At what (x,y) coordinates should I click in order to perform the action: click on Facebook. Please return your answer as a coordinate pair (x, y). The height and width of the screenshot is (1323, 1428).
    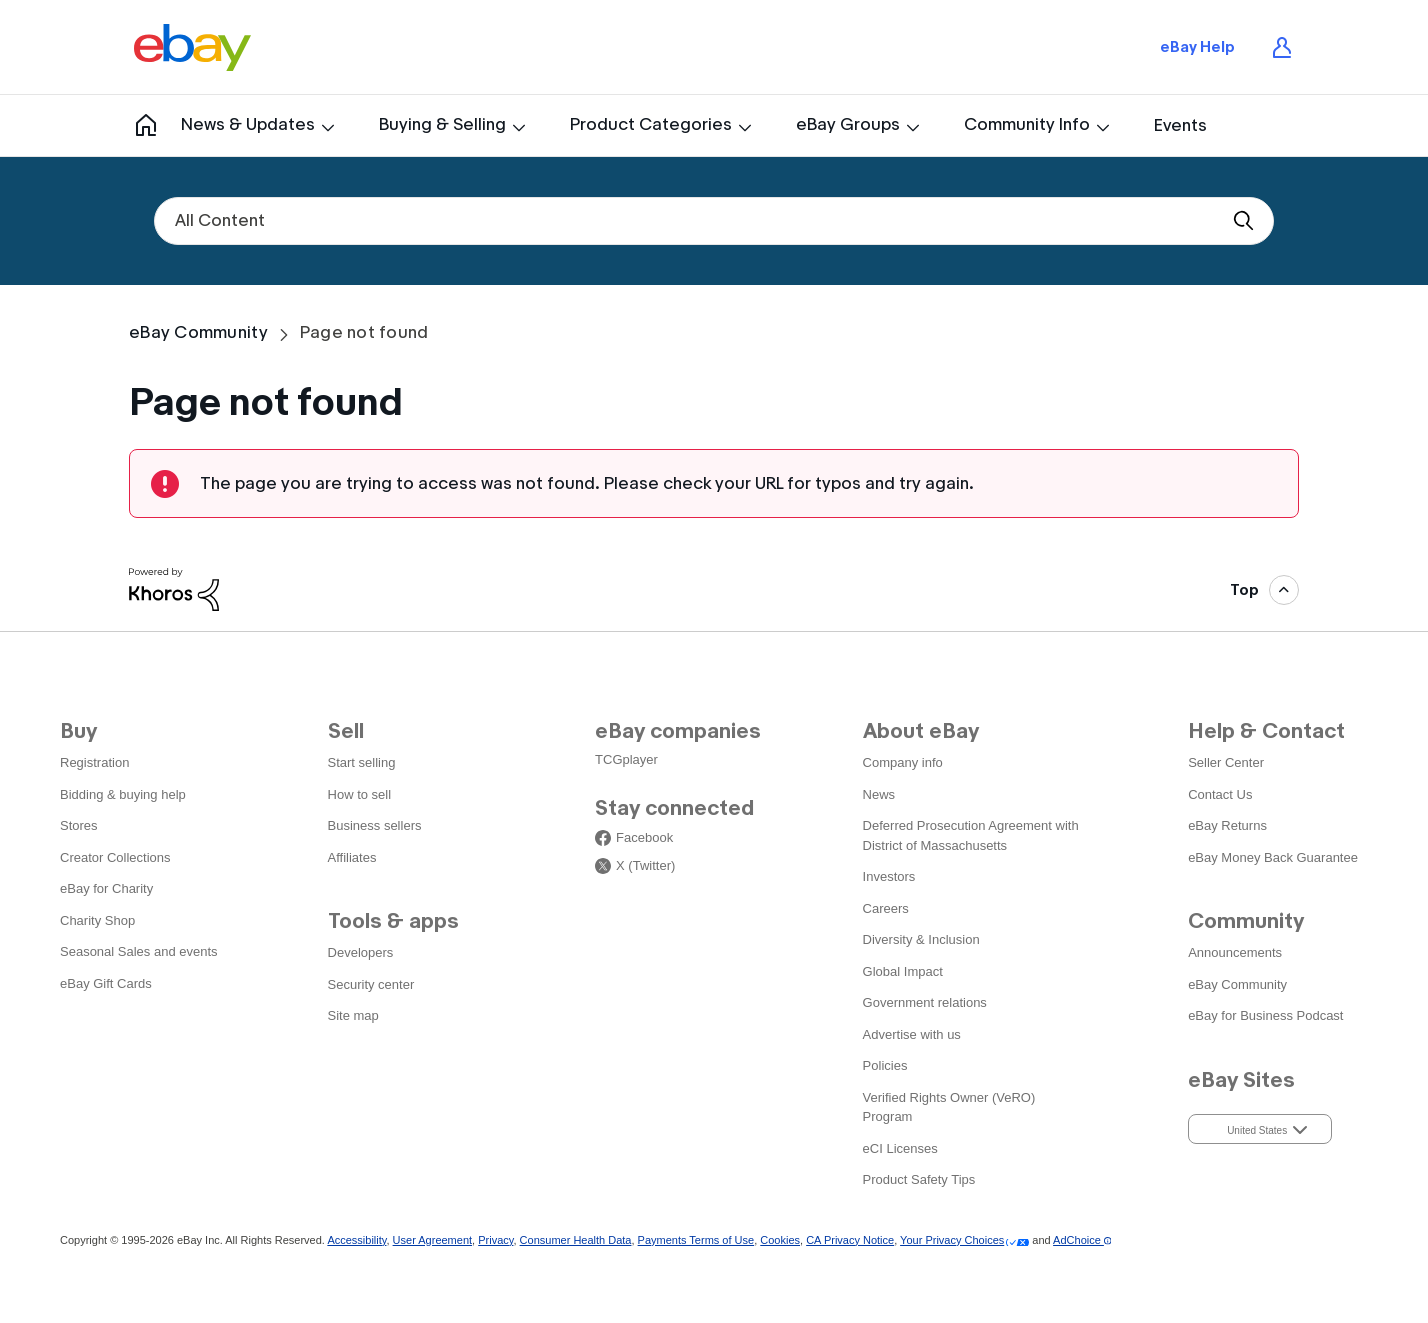
    Looking at the image, I should click on (644, 838).